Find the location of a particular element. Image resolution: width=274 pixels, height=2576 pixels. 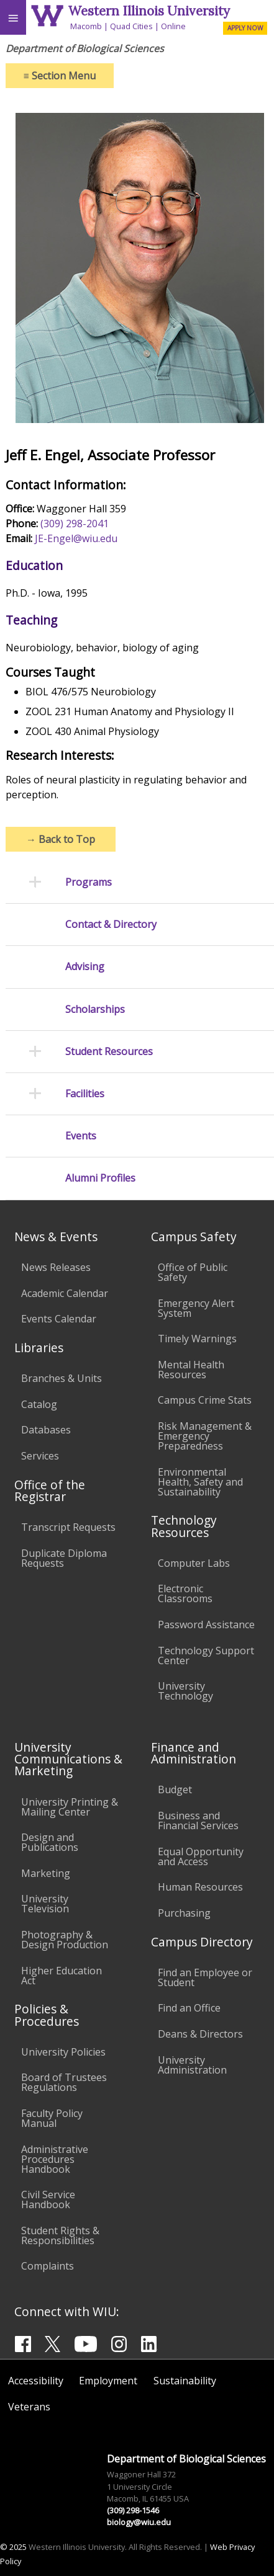

Back to Top is located at coordinates (60, 839).